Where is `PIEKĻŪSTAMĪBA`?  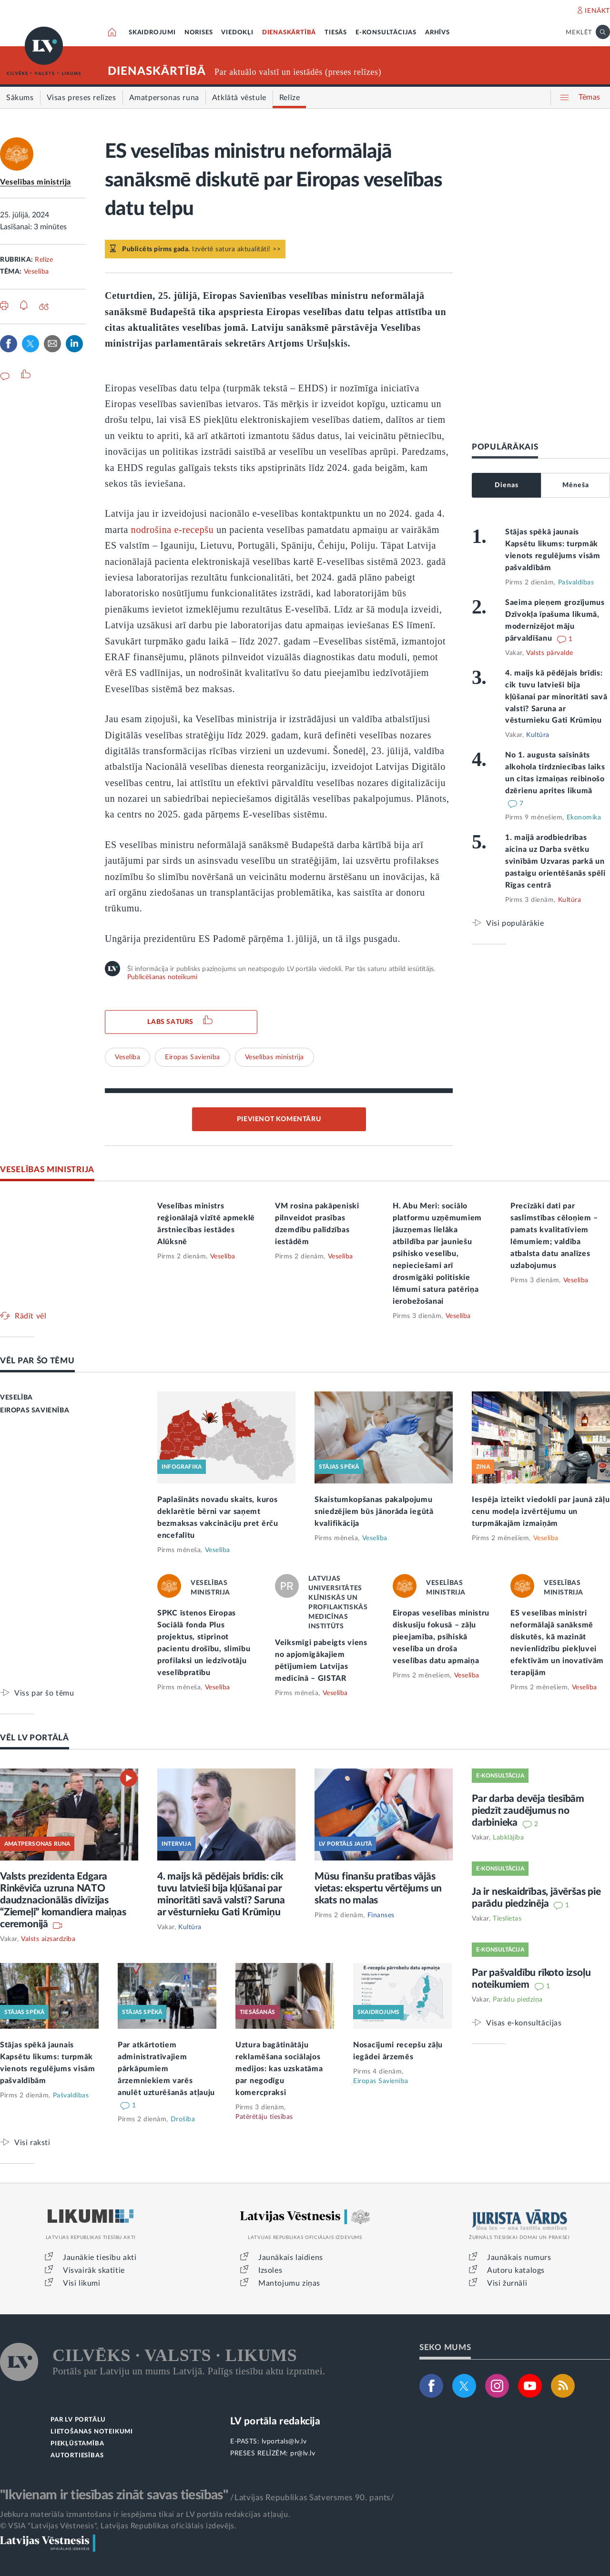
PIEKĻŪSTAMĪBA is located at coordinates (77, 2444).